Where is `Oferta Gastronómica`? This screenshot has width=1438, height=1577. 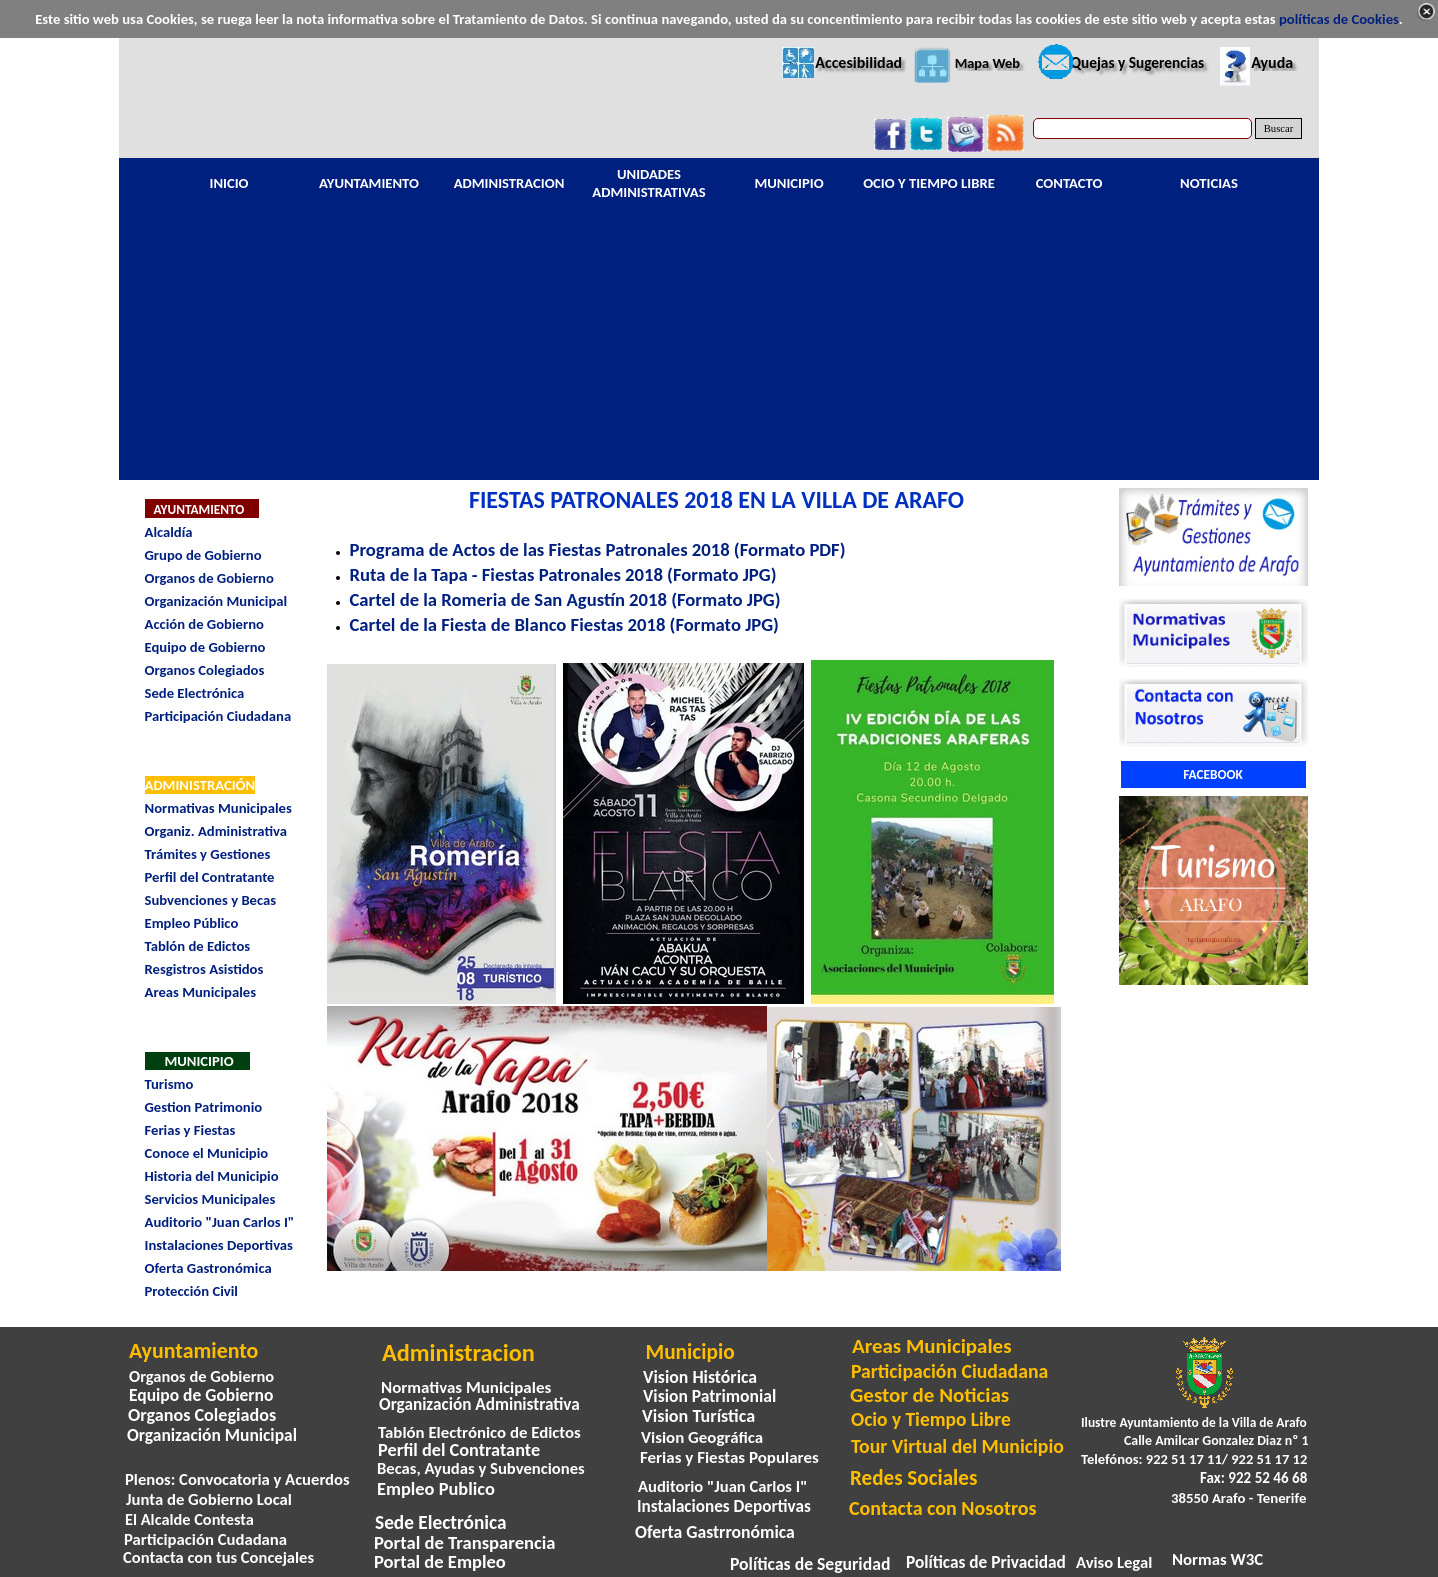
Oferta Gastronómica is located at coordinates (208, 1268).